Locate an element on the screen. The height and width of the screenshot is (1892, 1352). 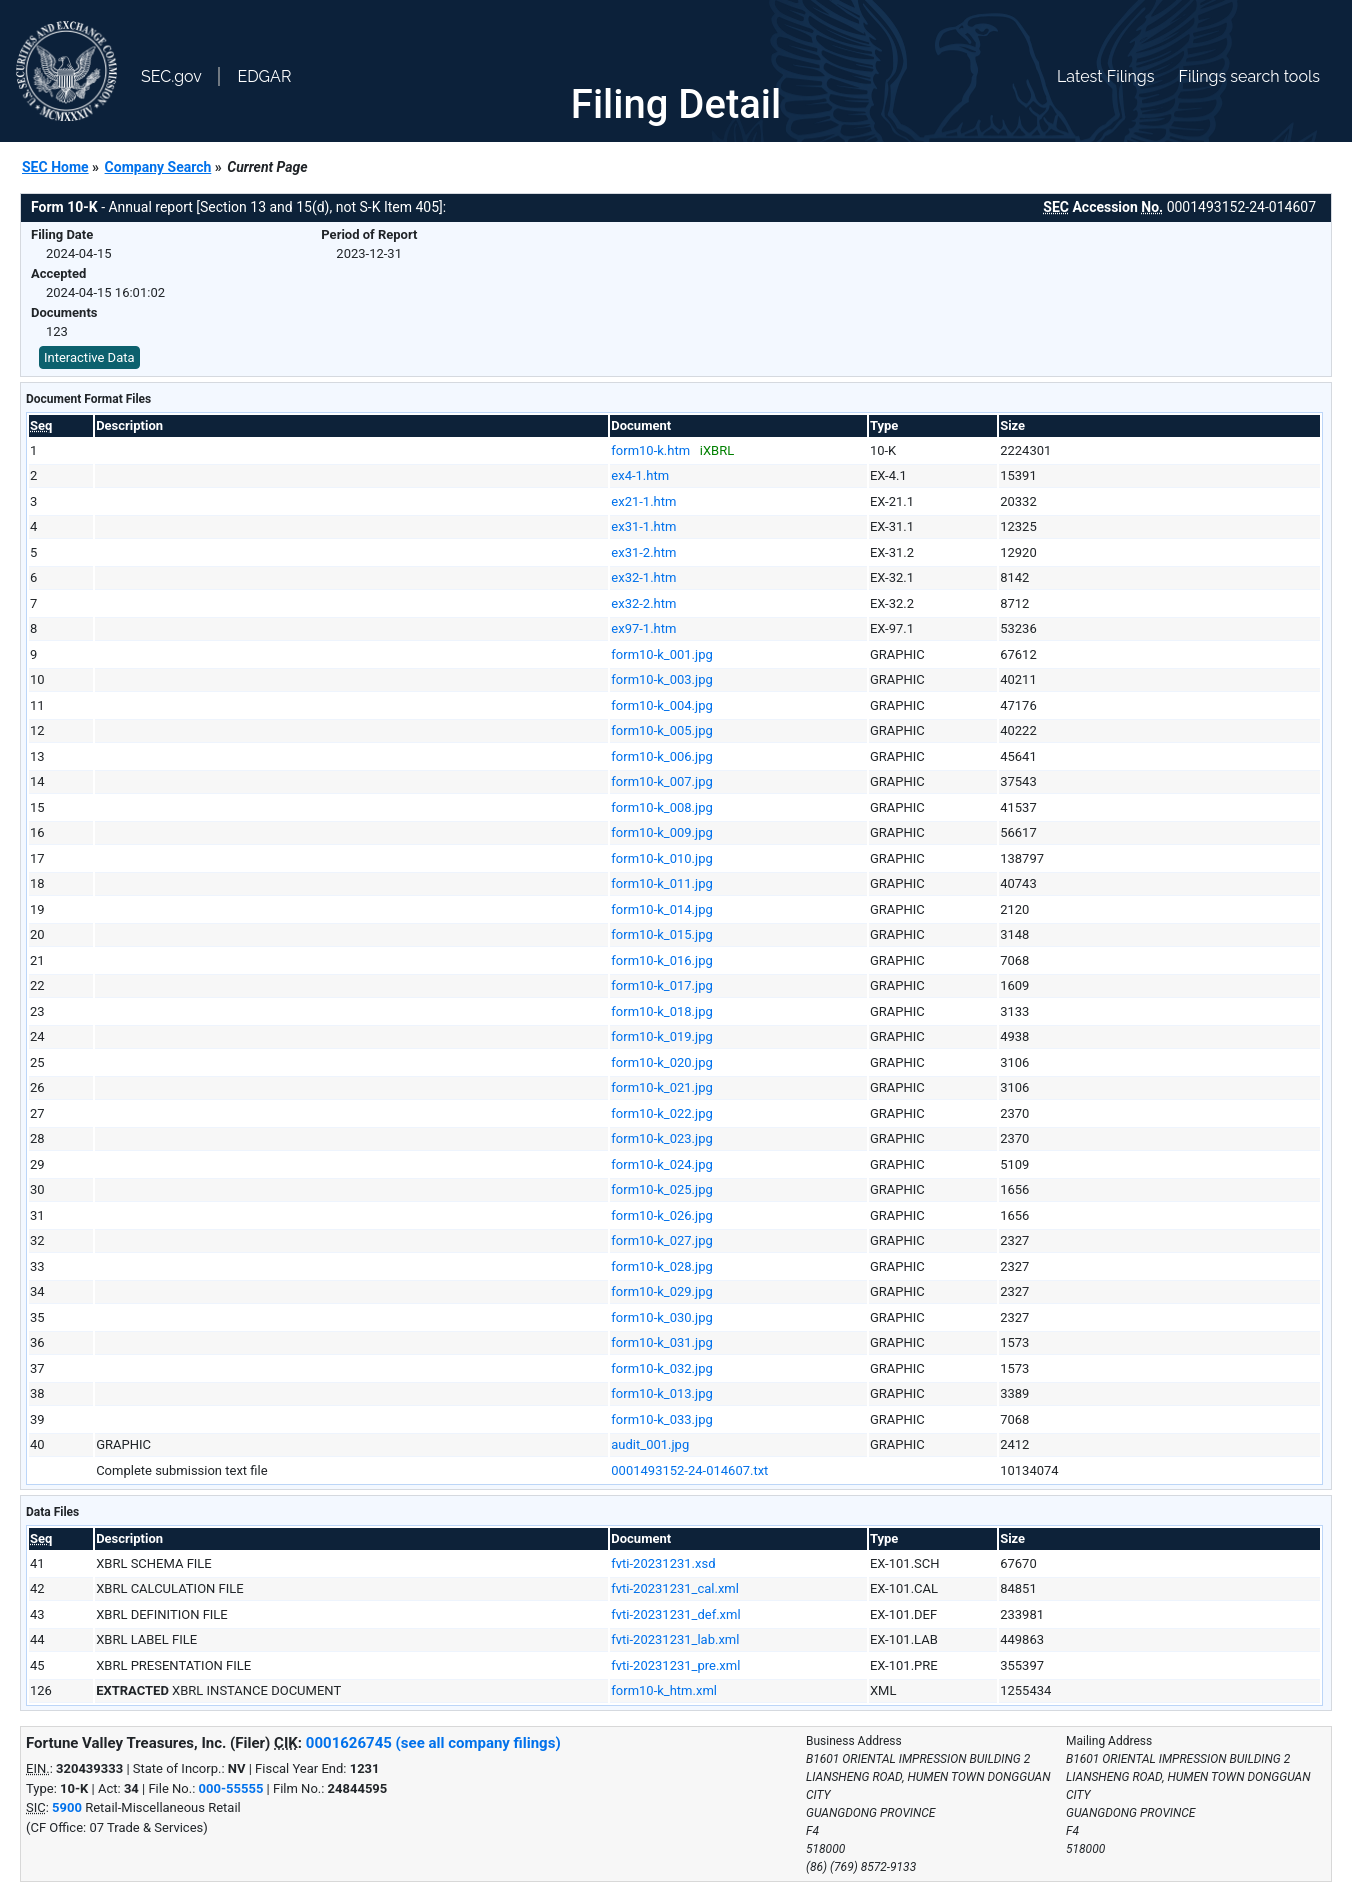
form10-k_008.jpg is located at coordinates (661, 807).